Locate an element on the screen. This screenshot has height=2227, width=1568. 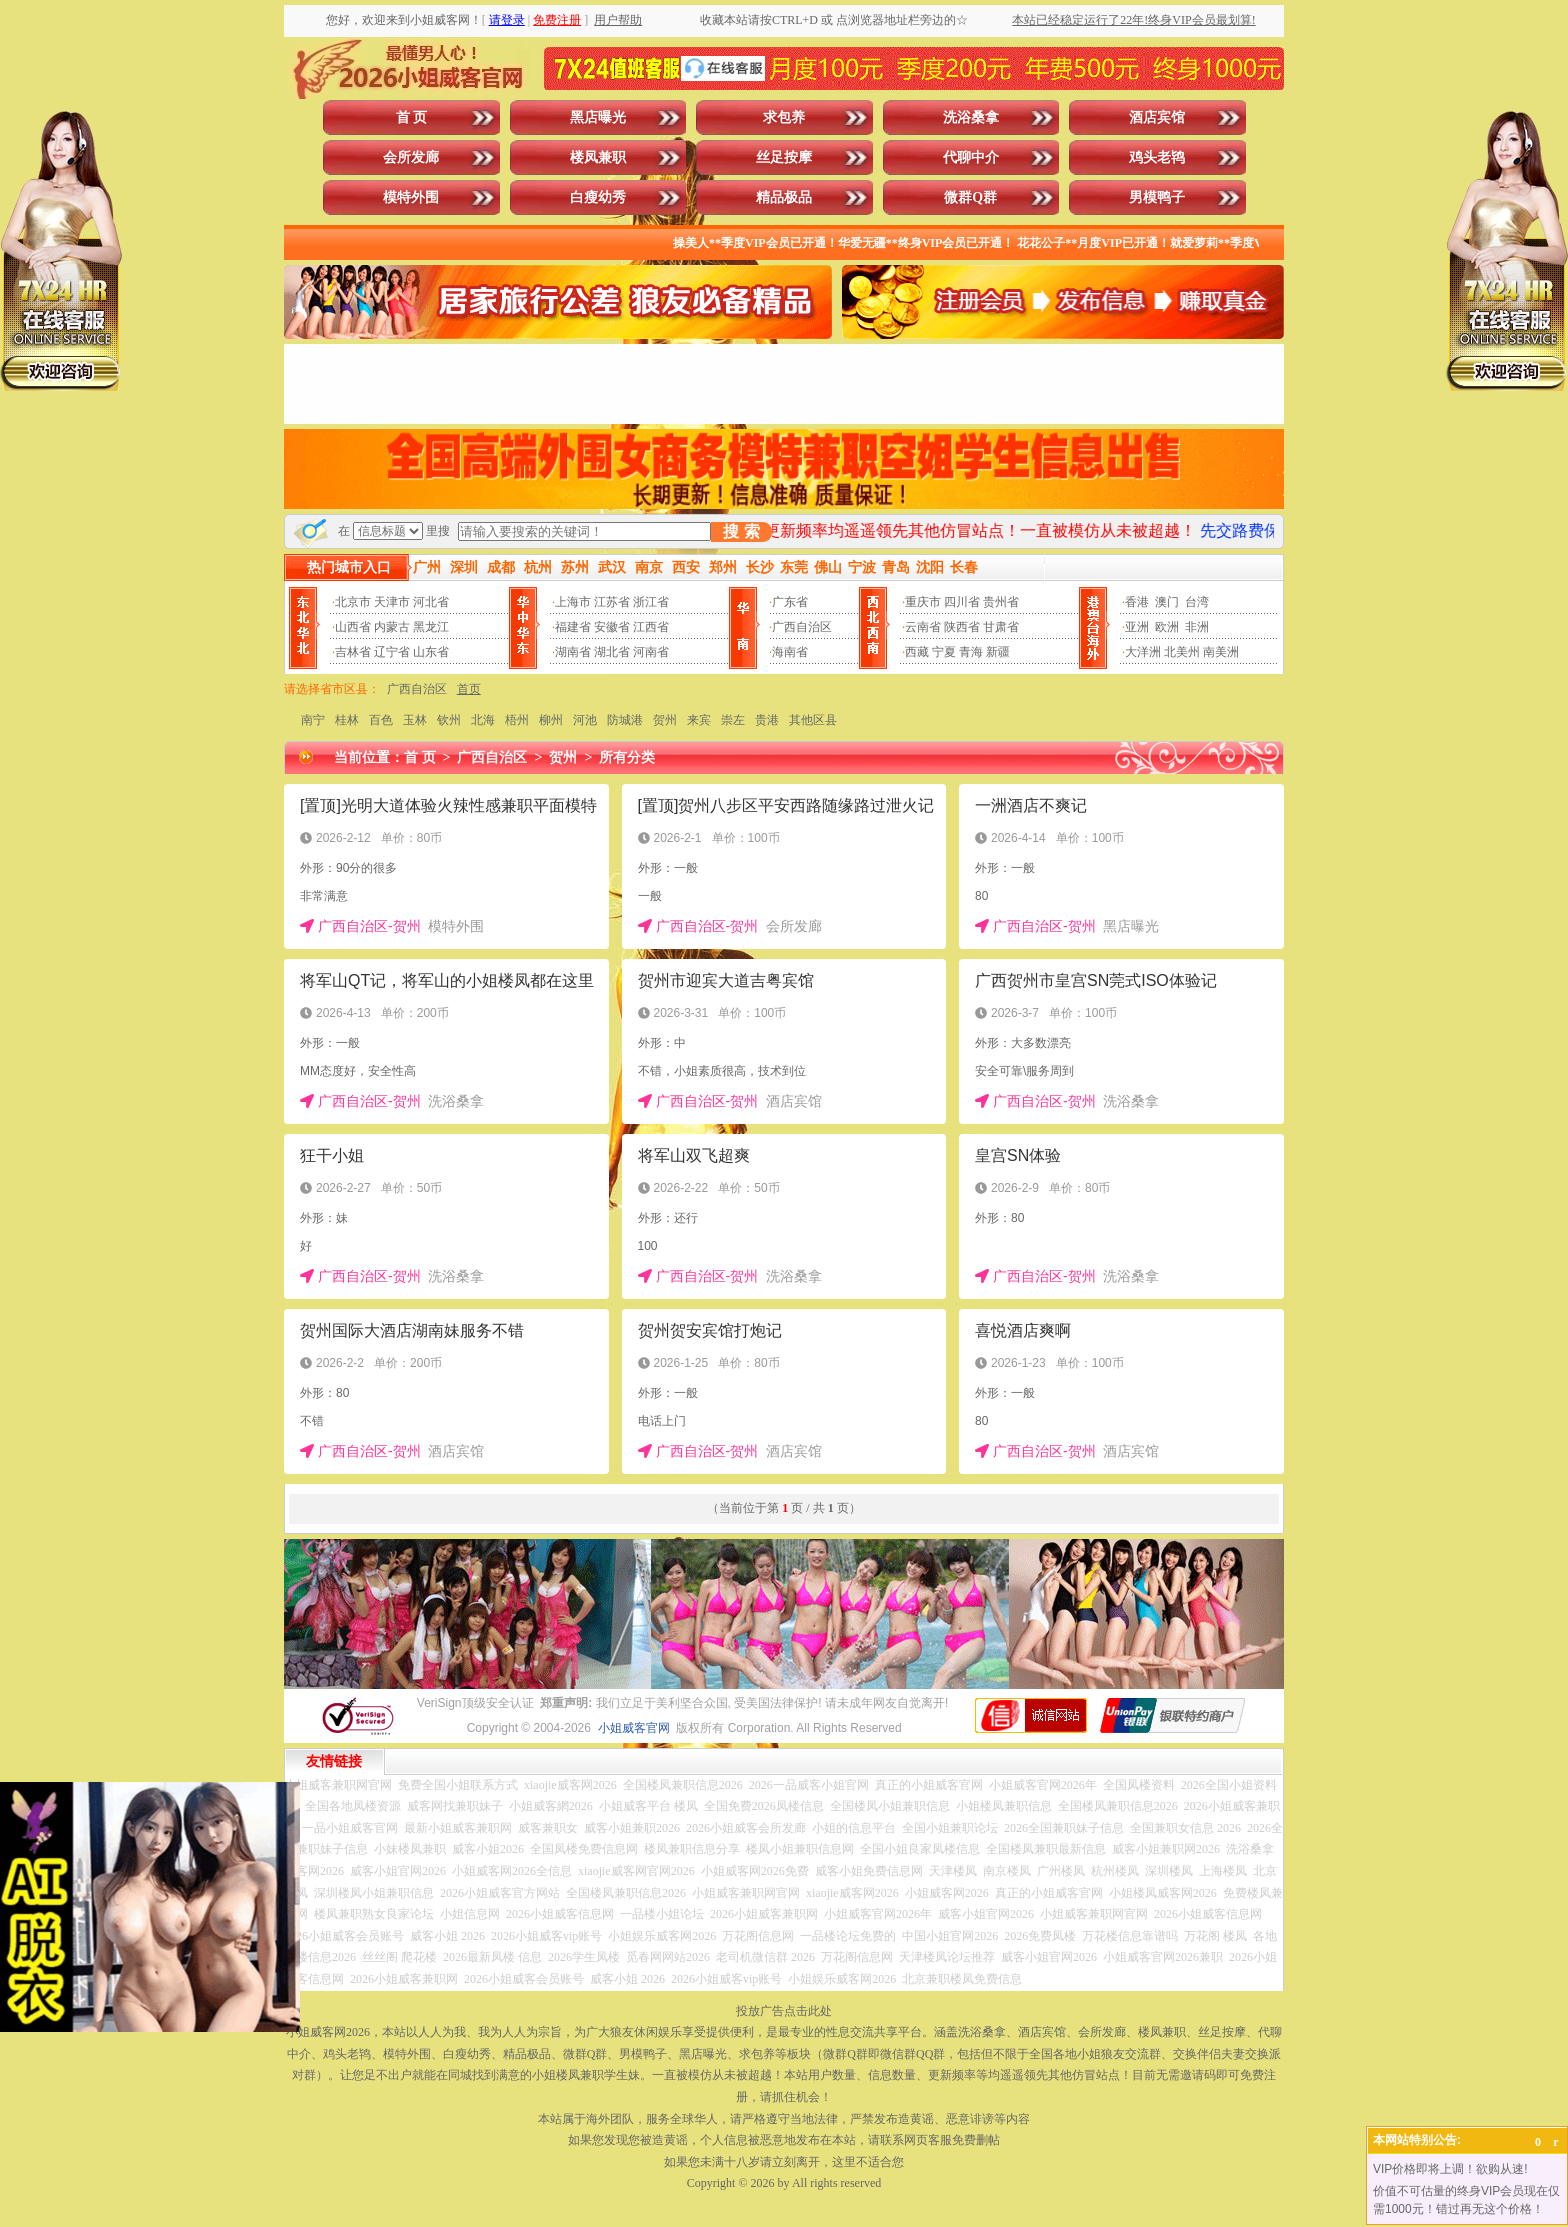
梧州 is located at coordinates (517, 720).